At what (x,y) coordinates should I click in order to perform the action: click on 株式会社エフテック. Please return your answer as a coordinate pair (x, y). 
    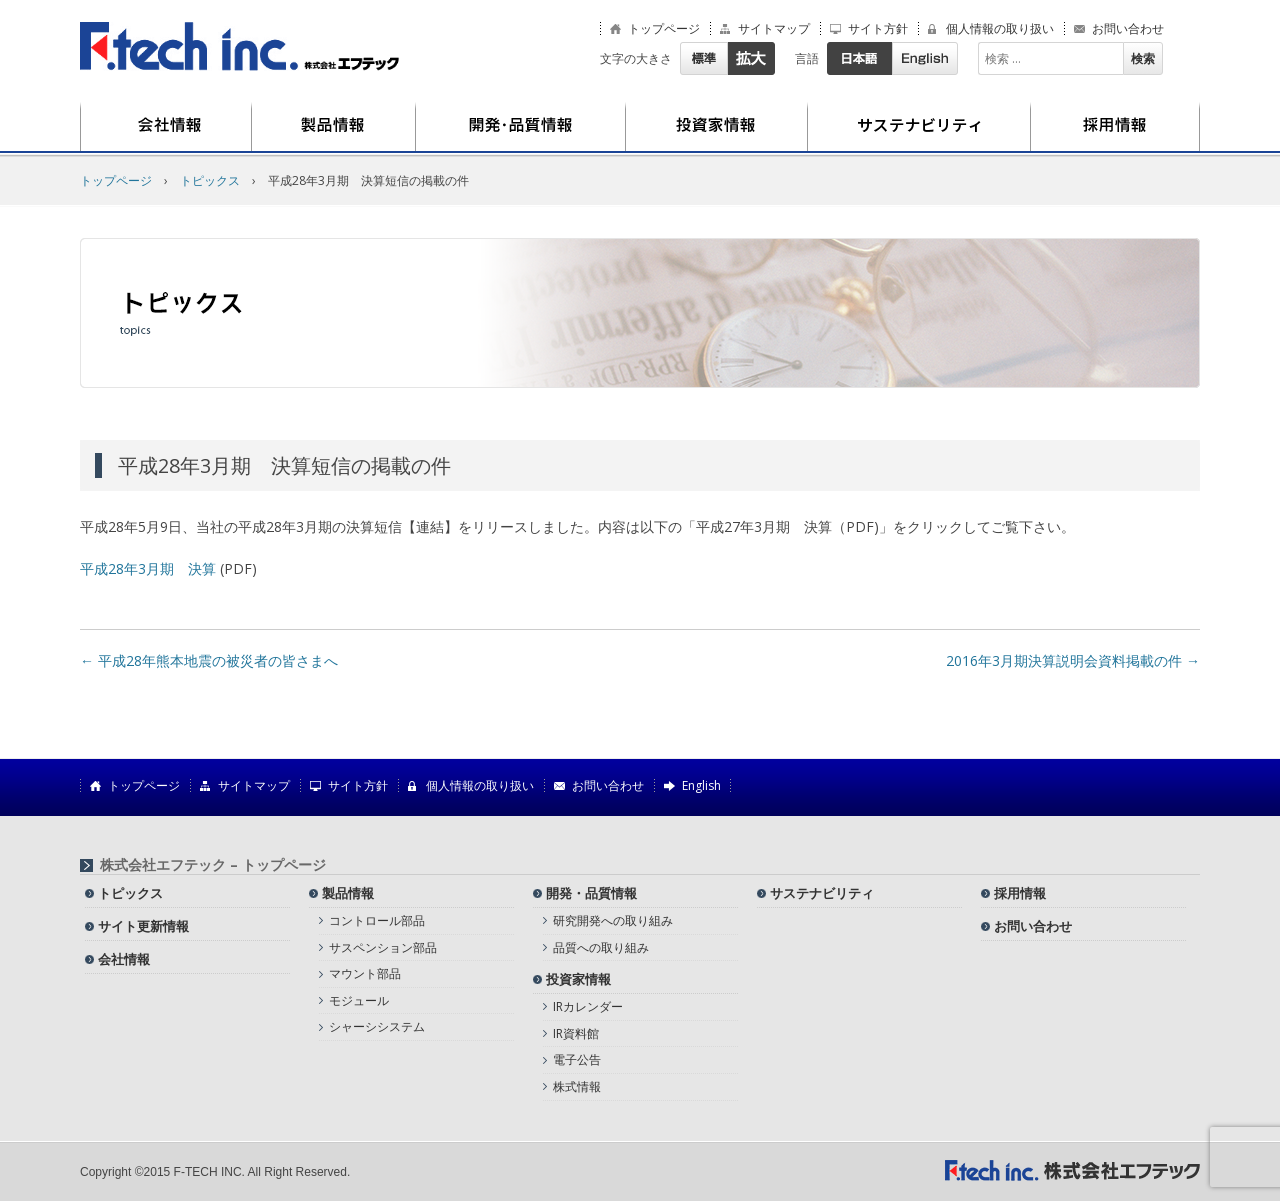
    Looking at the image, I should click on (240, 46).